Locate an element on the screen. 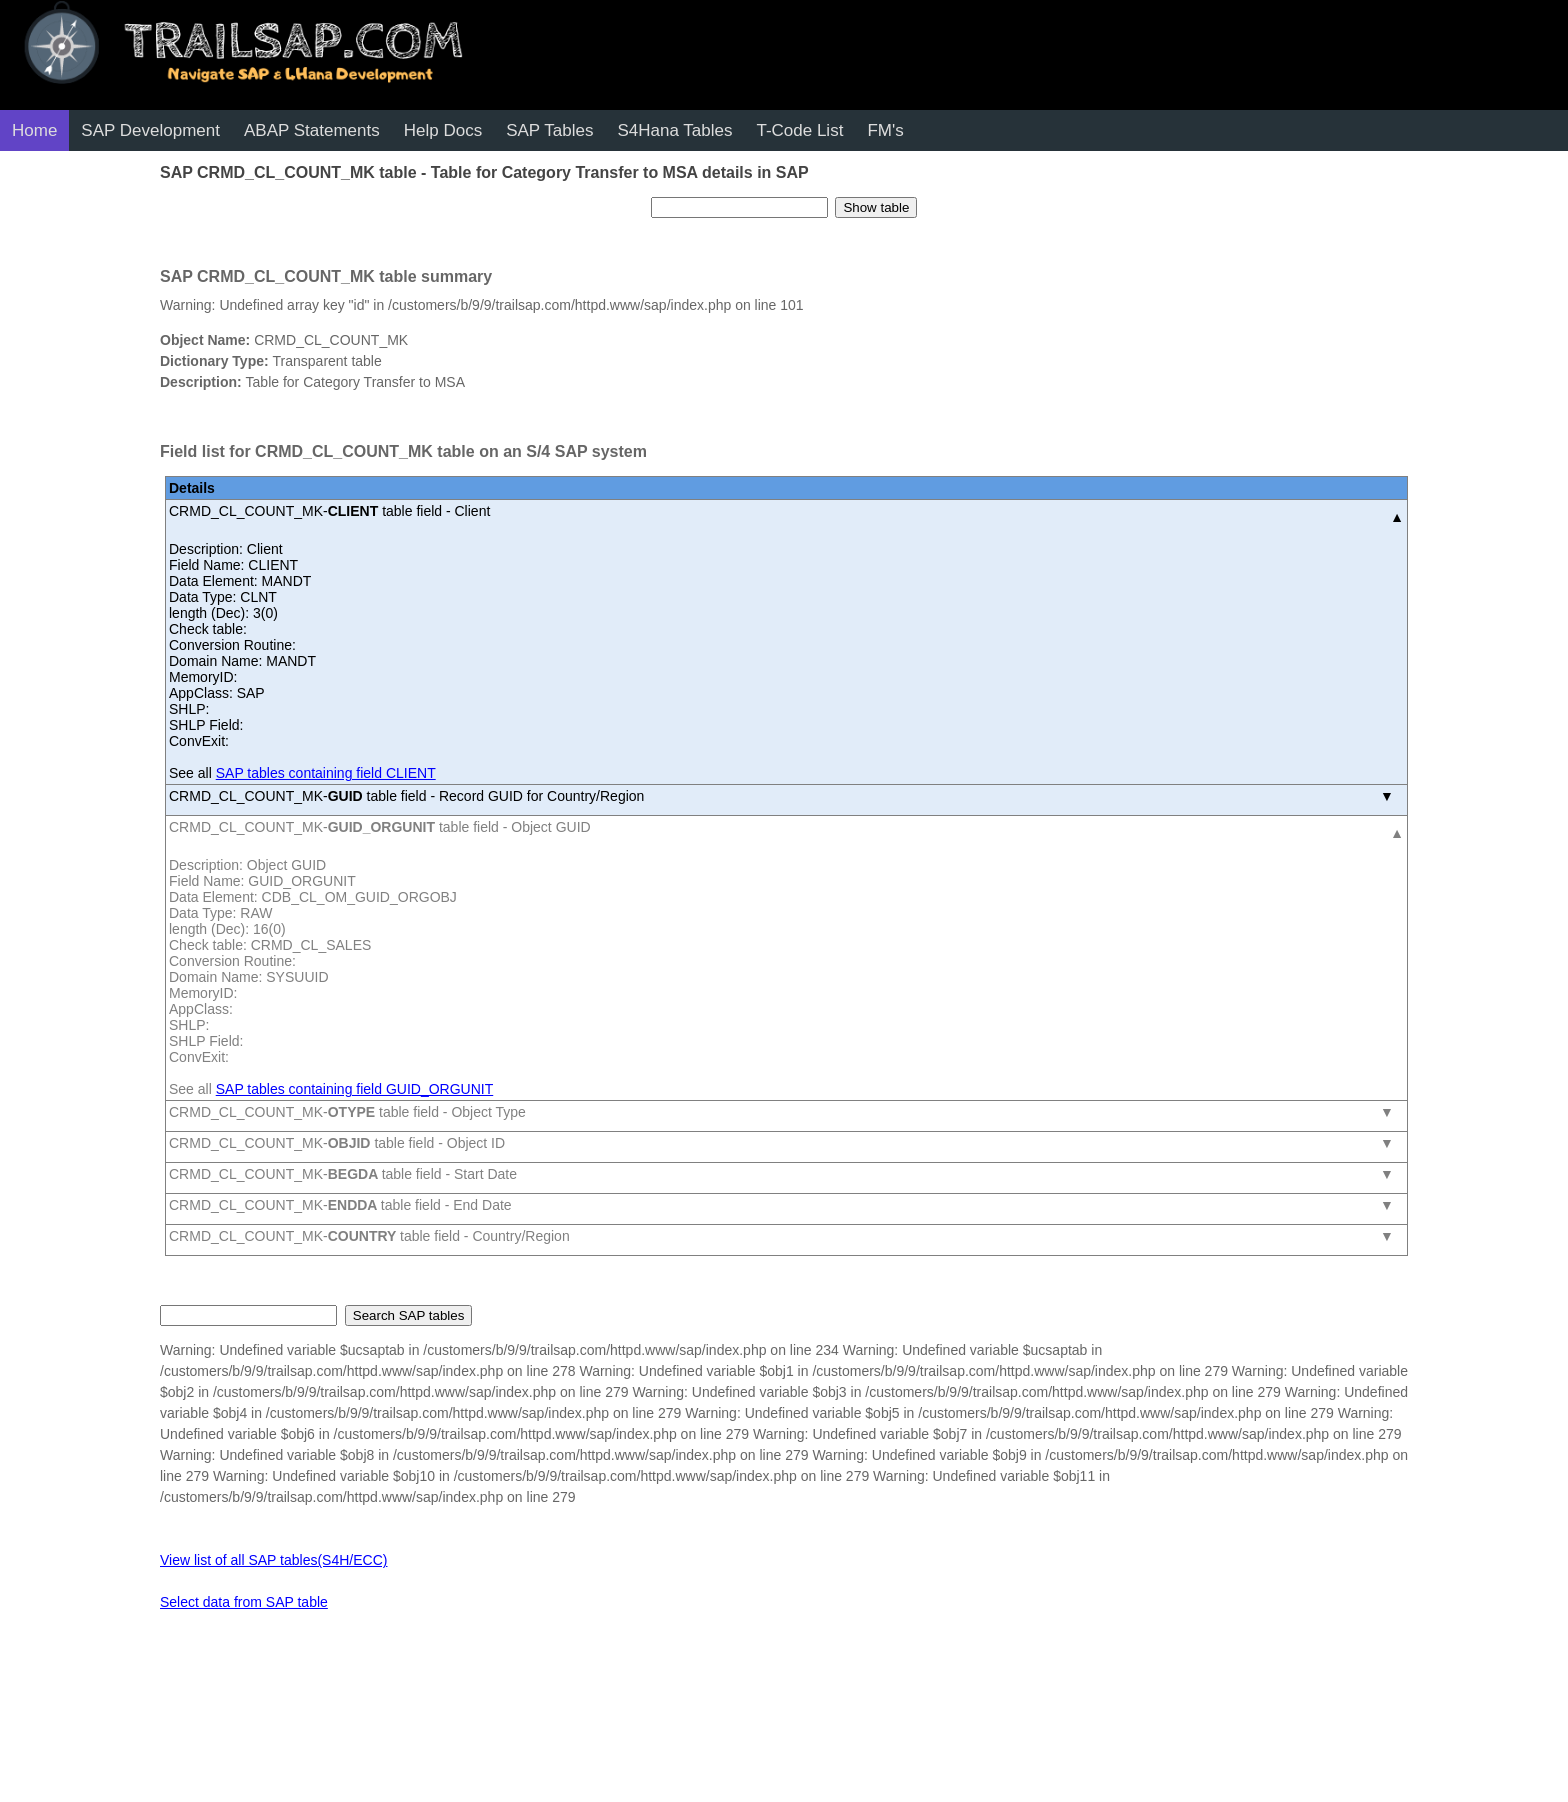  SAP tables containing field CLIENT is located at coordinates (326, 773).